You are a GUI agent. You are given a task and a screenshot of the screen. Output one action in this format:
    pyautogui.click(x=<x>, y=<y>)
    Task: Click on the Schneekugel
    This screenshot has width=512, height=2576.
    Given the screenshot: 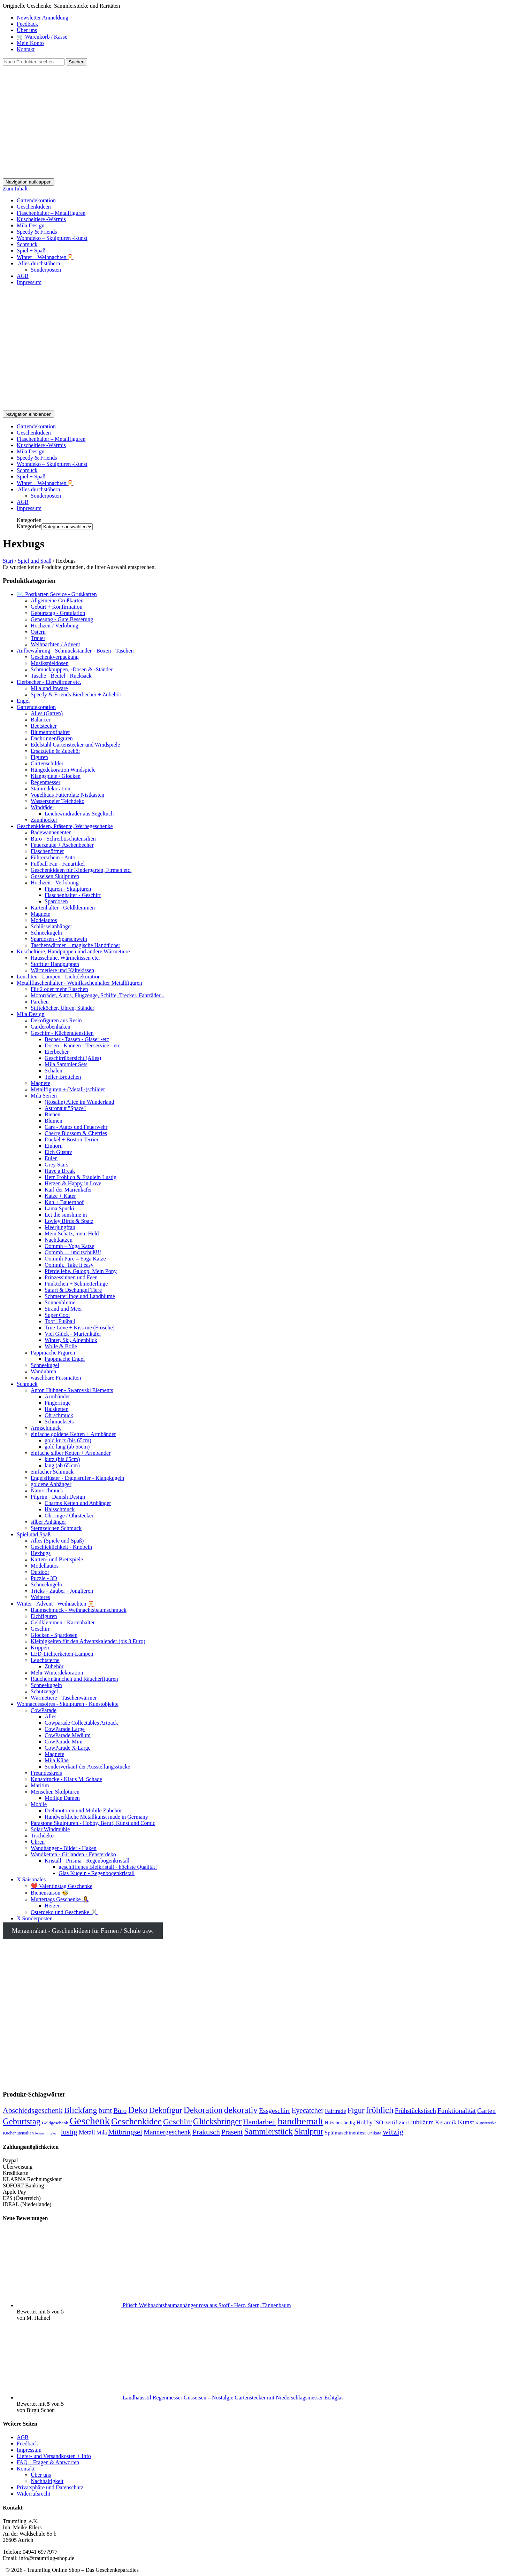 What is the action you would take?
    pyautogui.click(x=45, y=1365)
    